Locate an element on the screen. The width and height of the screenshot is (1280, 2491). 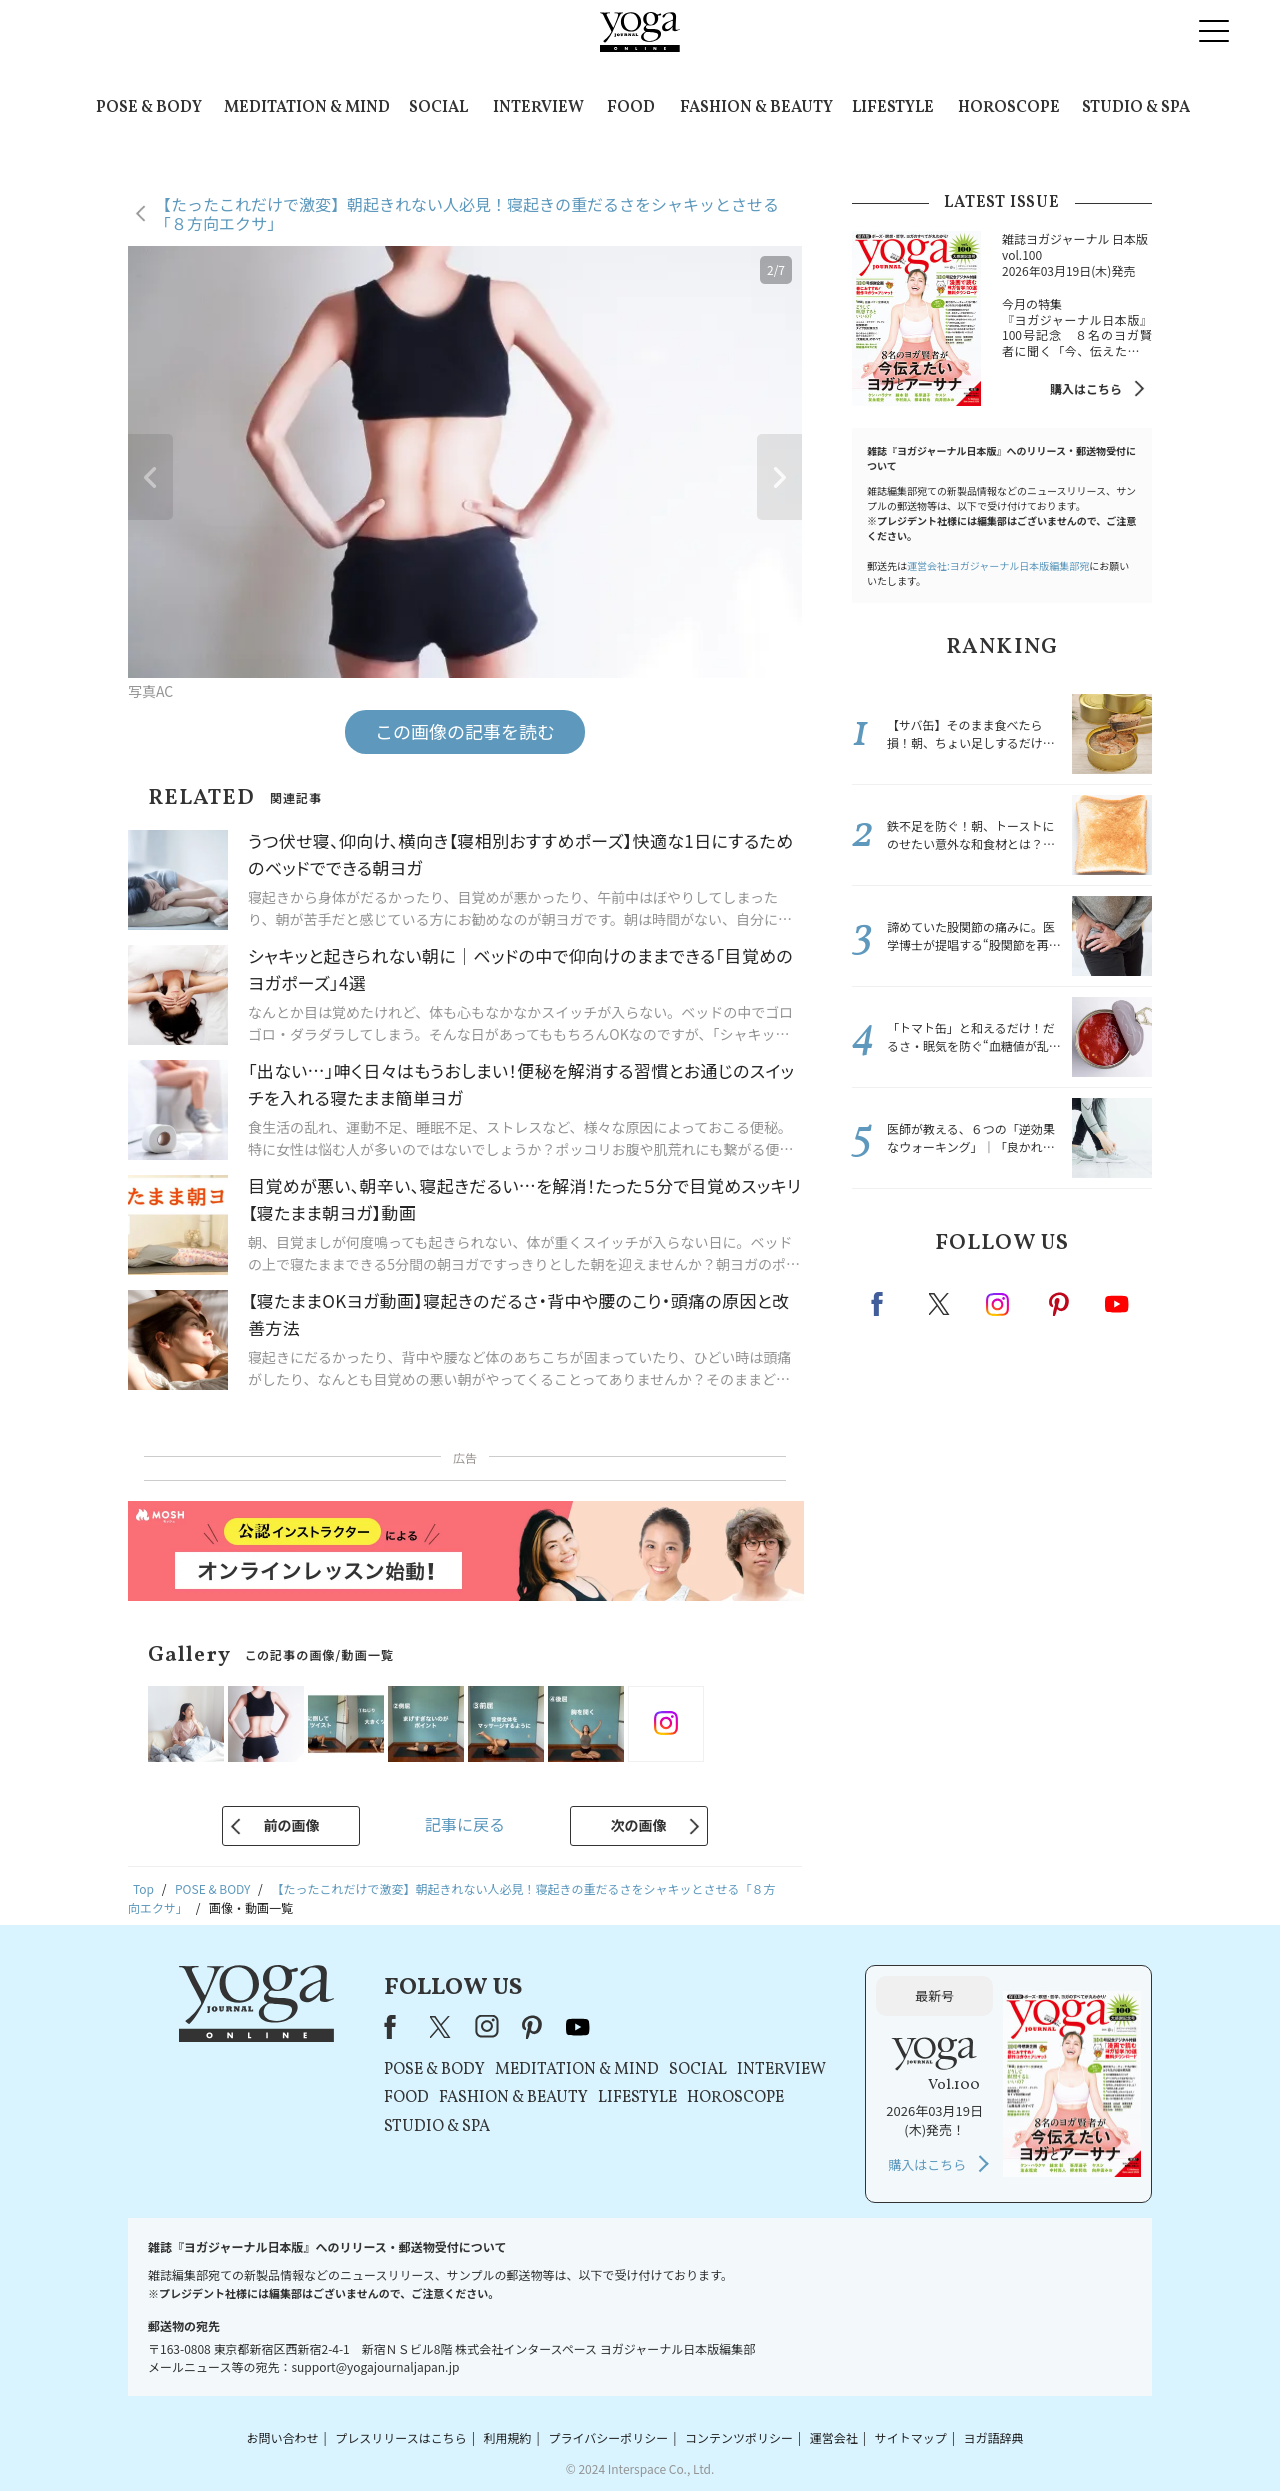
MEDITATION & MIND is located at coordinates (307, 108).